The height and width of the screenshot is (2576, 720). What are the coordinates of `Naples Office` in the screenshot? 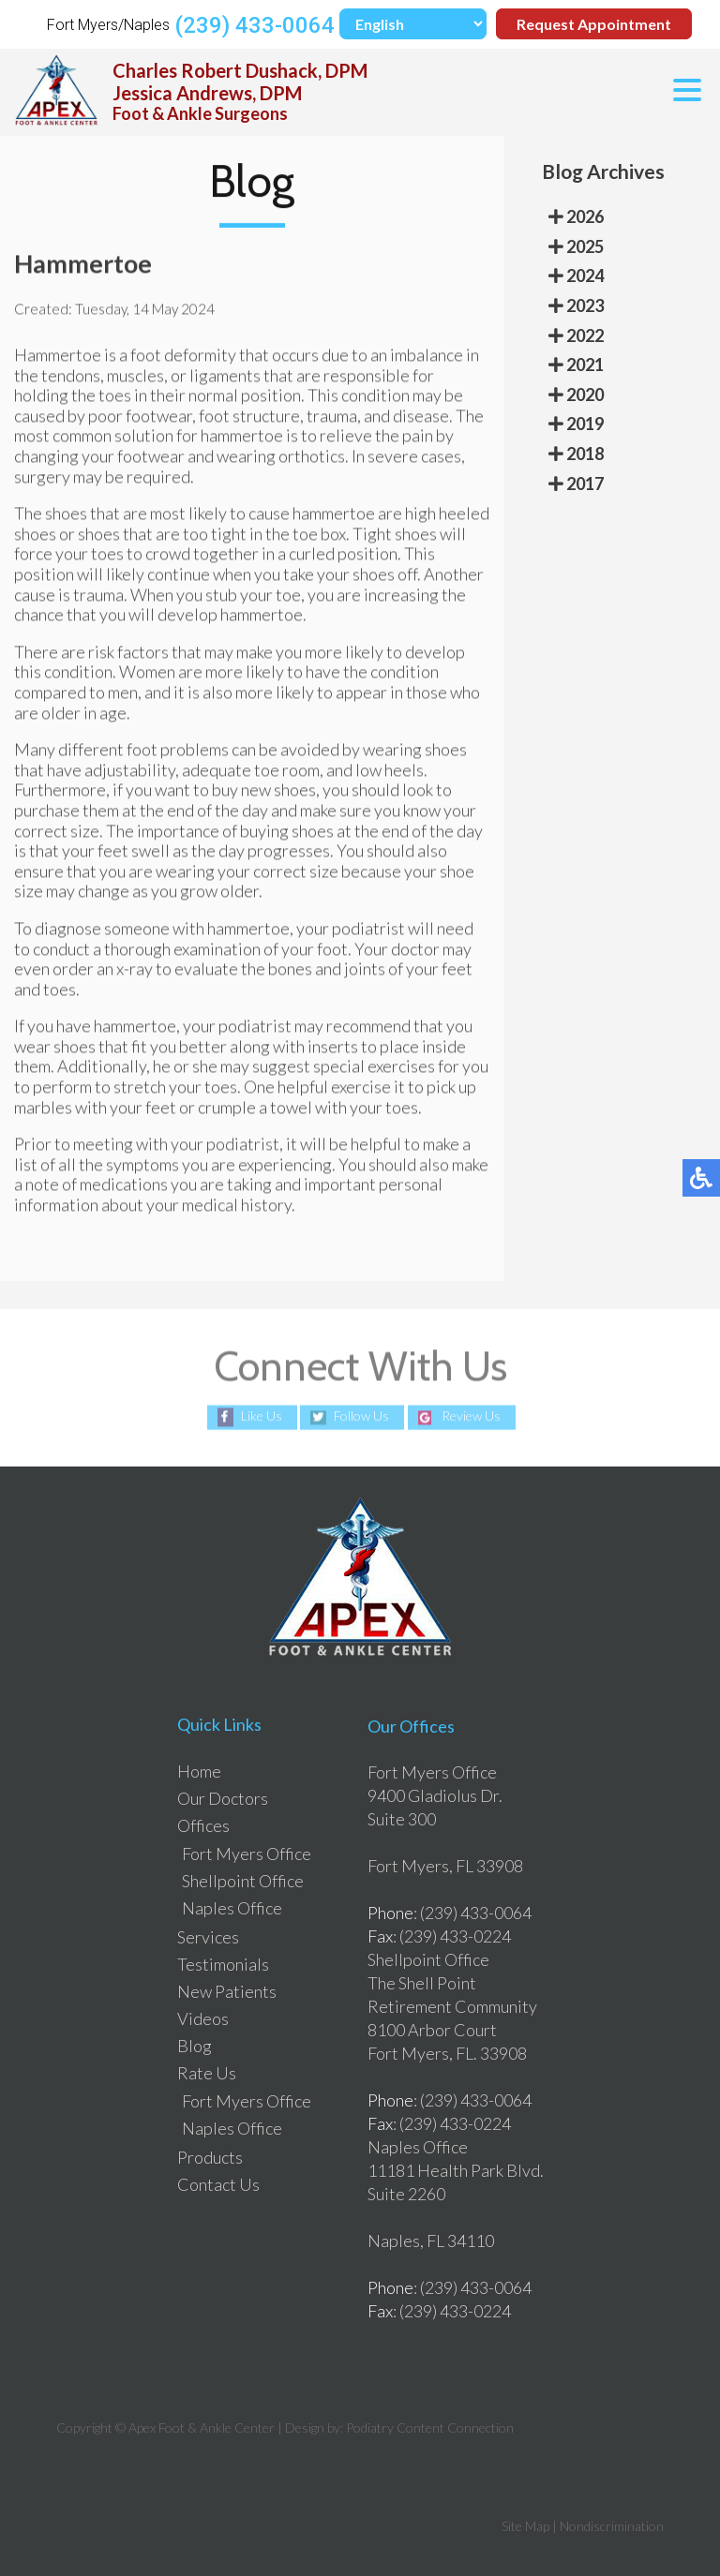 It's located at (232, 1908).